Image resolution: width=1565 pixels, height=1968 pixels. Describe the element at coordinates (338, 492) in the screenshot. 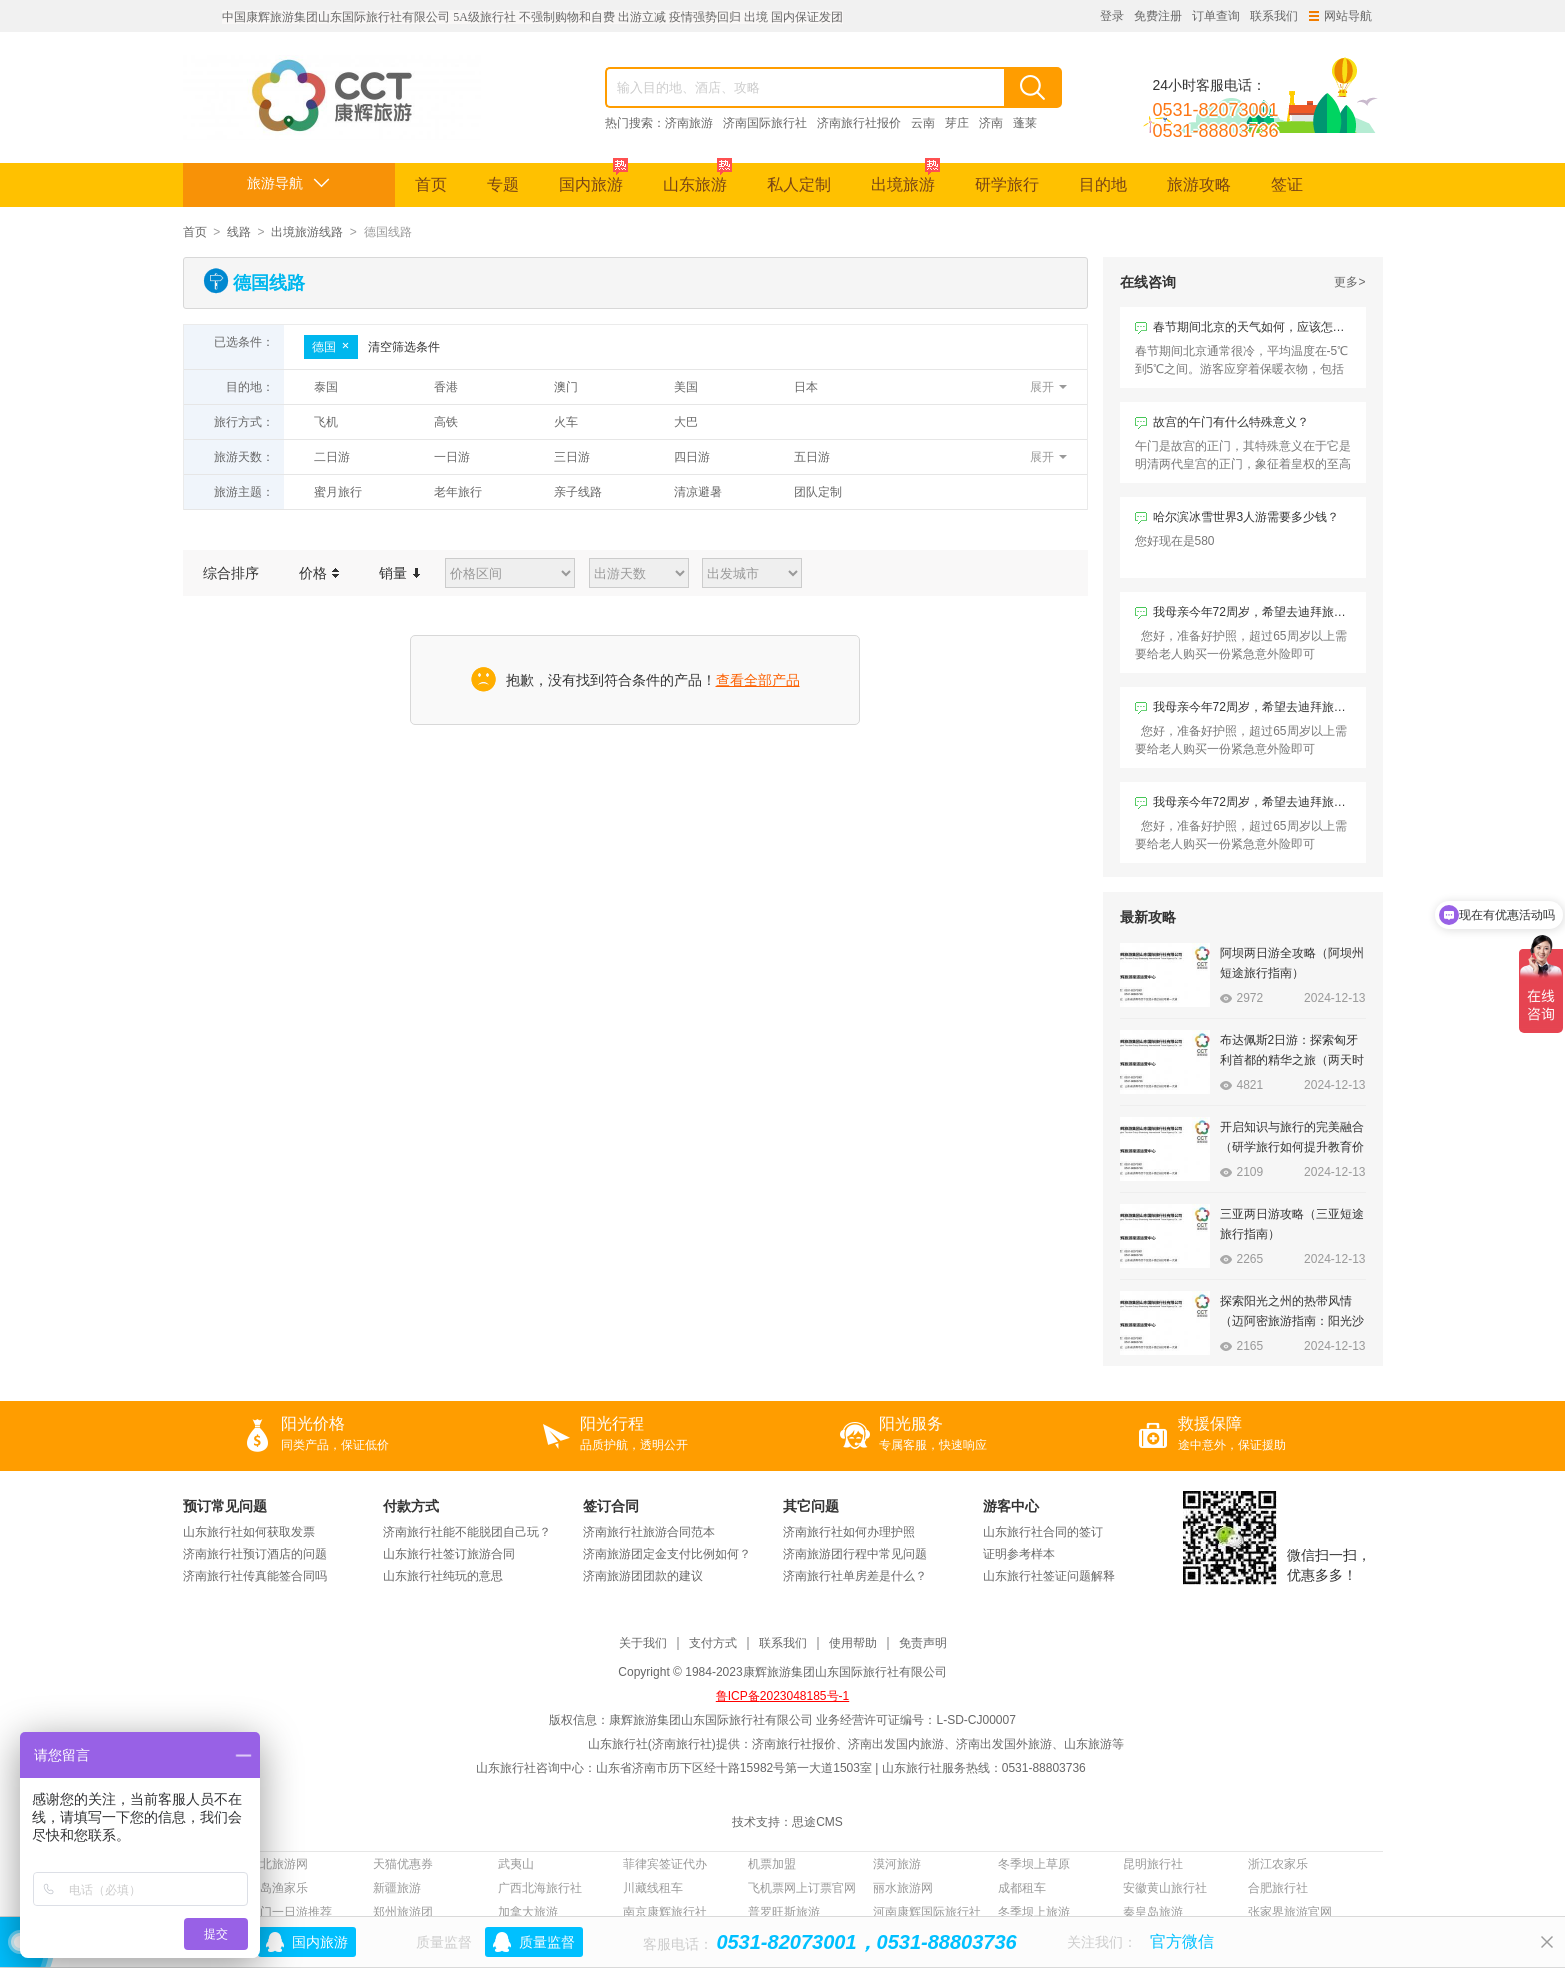

I see `蜜月旅行` at that location.